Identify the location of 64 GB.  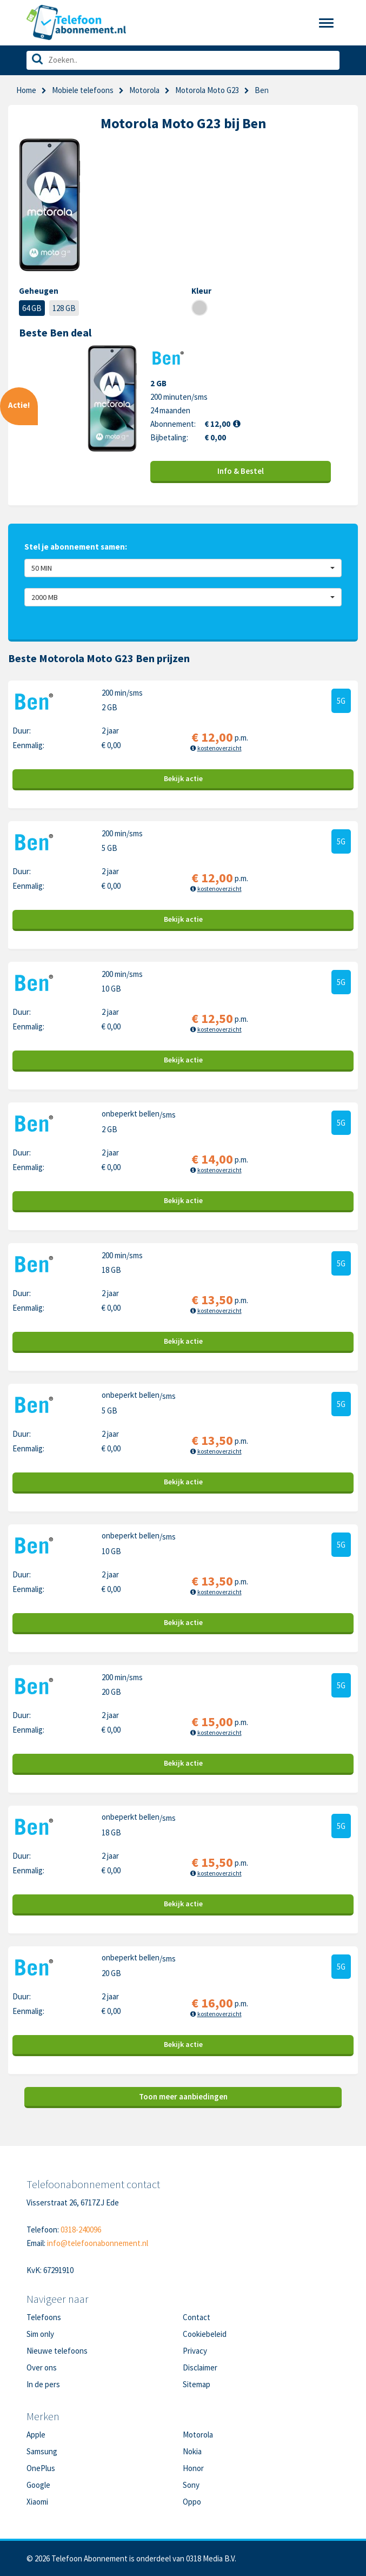
(32, 308).